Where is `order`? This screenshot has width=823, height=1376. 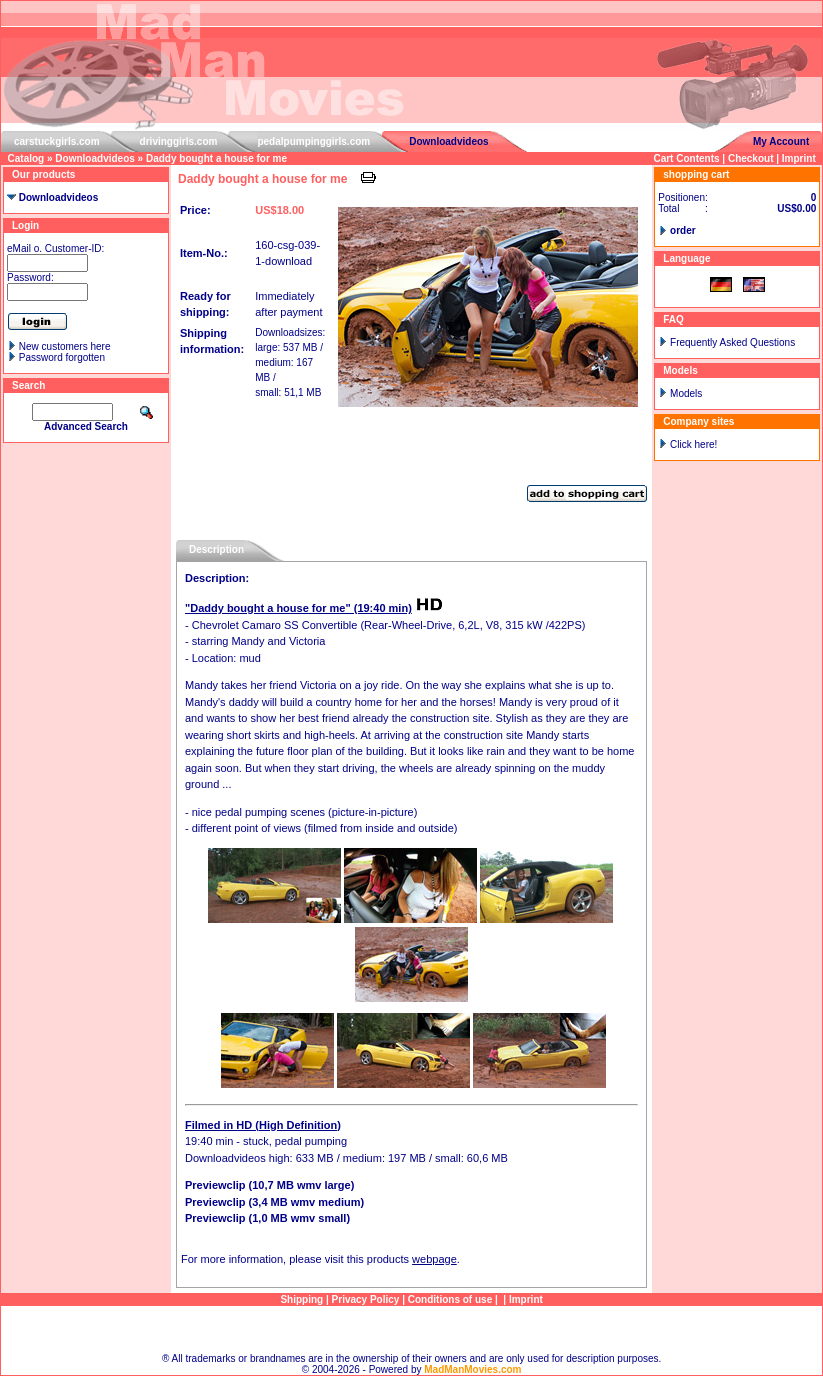
order is located at coordinates (683, 230).